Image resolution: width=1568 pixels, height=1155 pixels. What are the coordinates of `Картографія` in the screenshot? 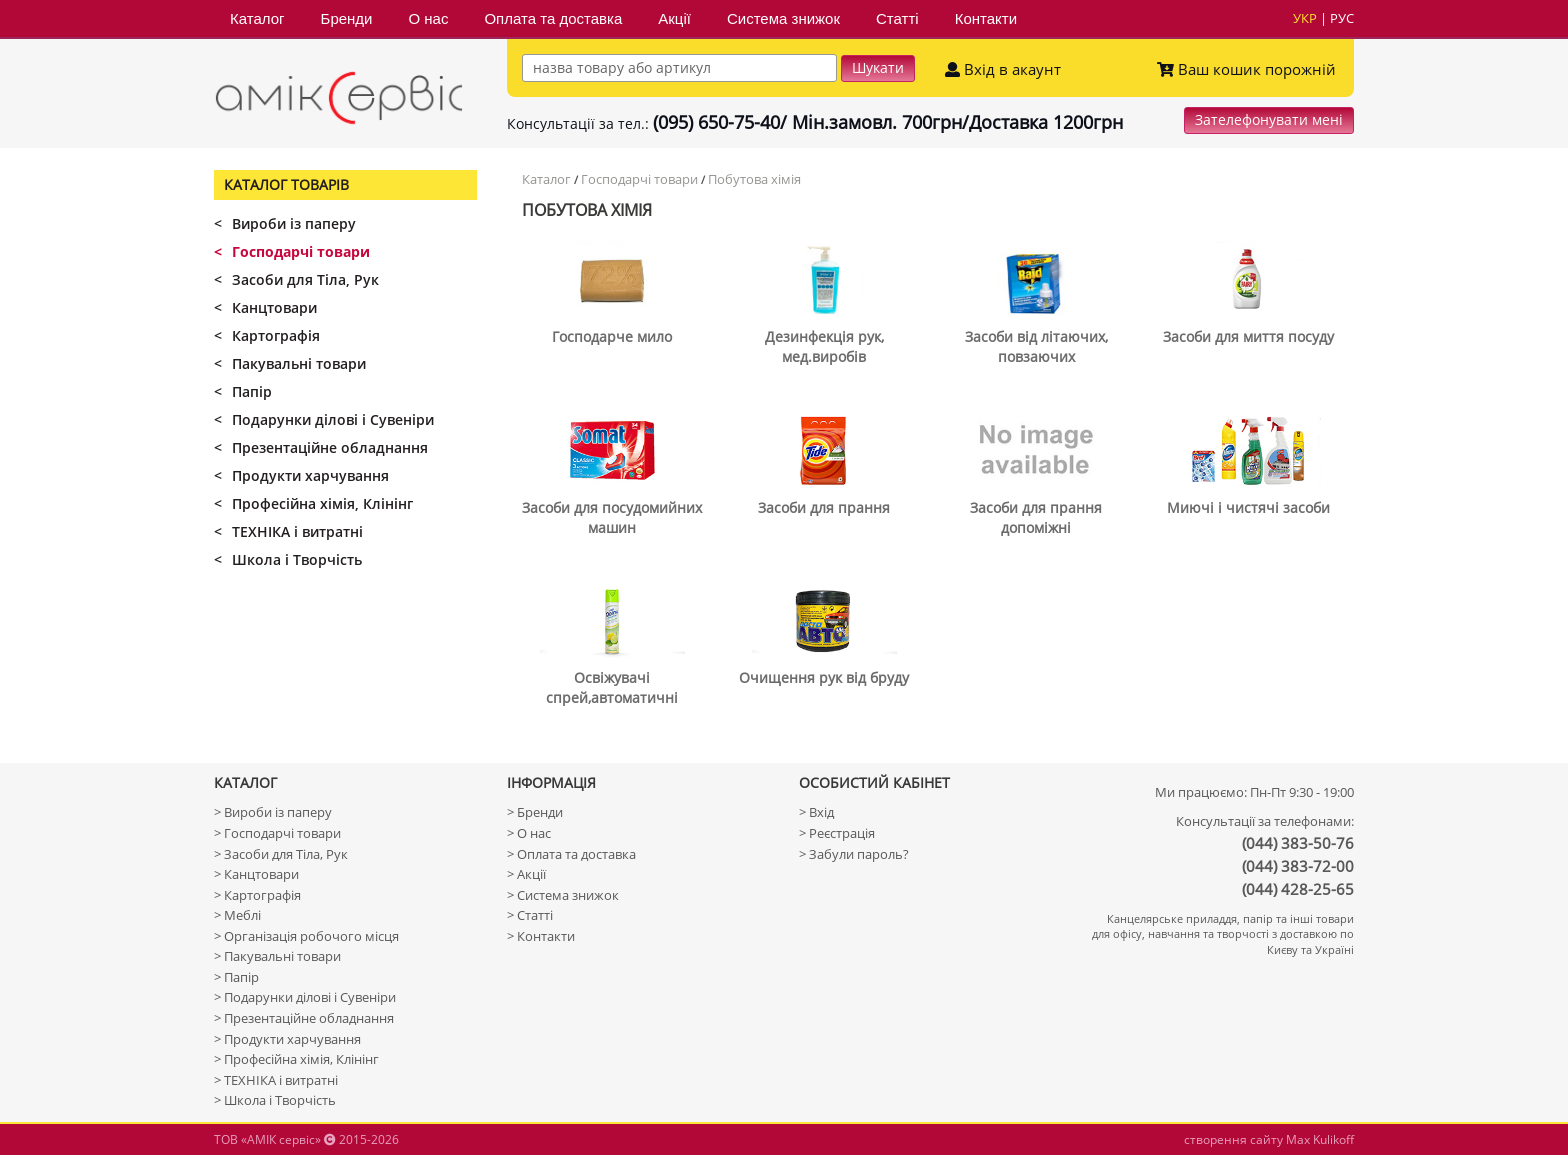 It's located at (267, 335).